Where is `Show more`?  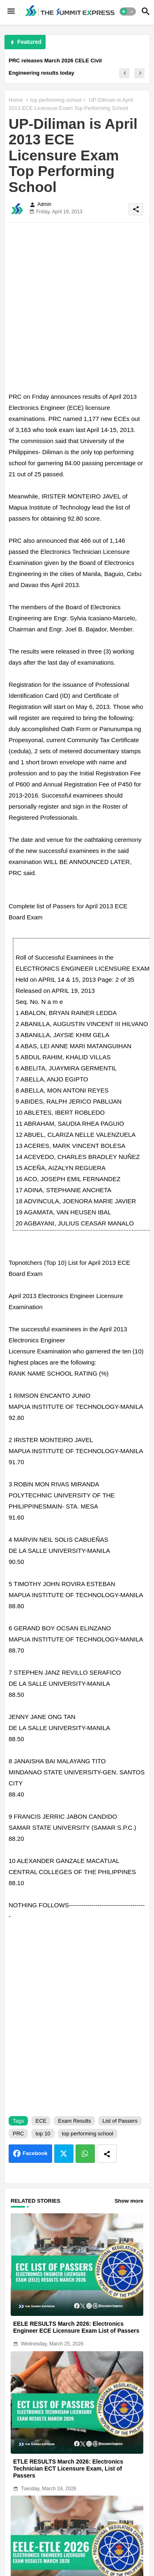 Show more is located at coordinates (129, 2201).